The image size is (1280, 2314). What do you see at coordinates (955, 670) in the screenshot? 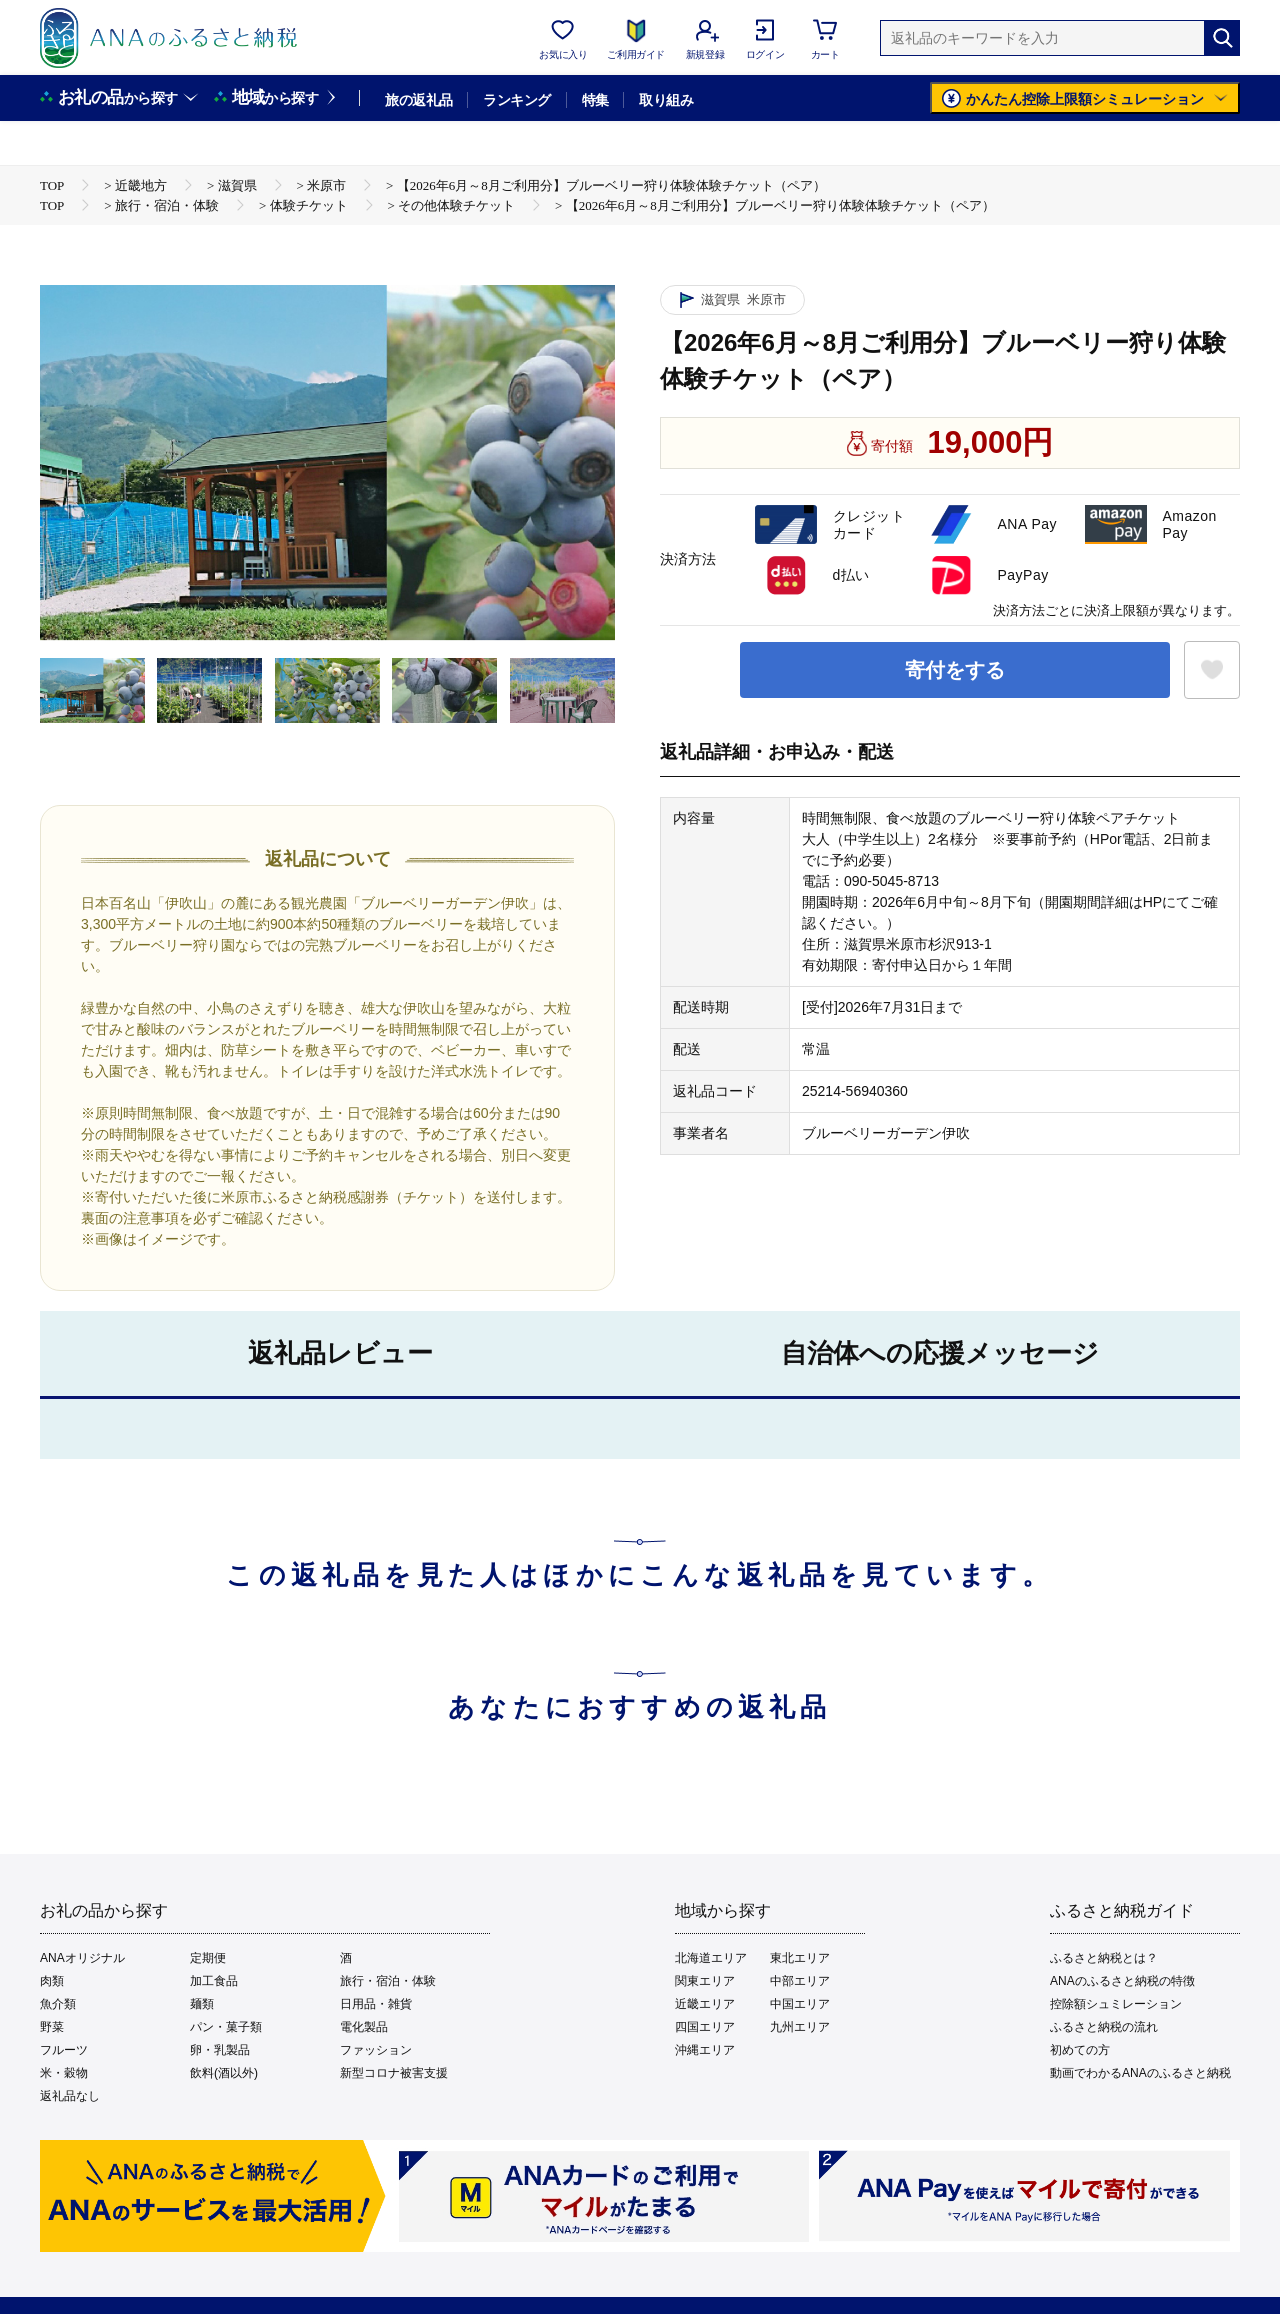
I see `寄付をする` at bounding box center [955, 670].